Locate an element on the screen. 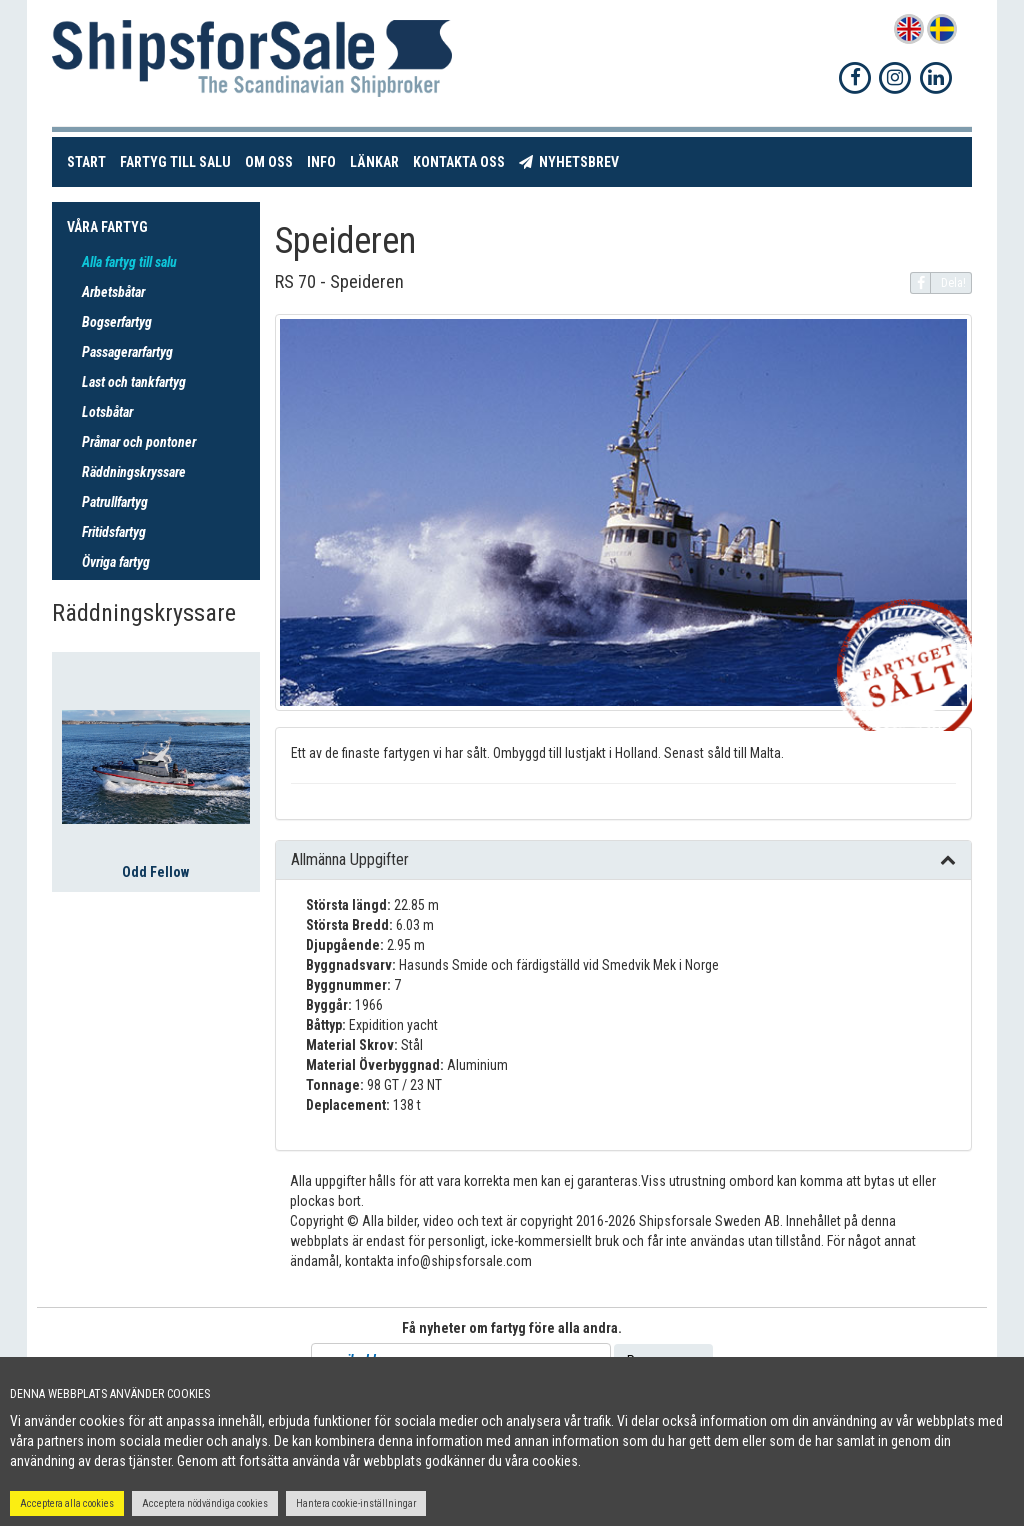 This screenshot has width=1024, height=1526. Alla fartyg till salu is located at coordinates (129, 262).